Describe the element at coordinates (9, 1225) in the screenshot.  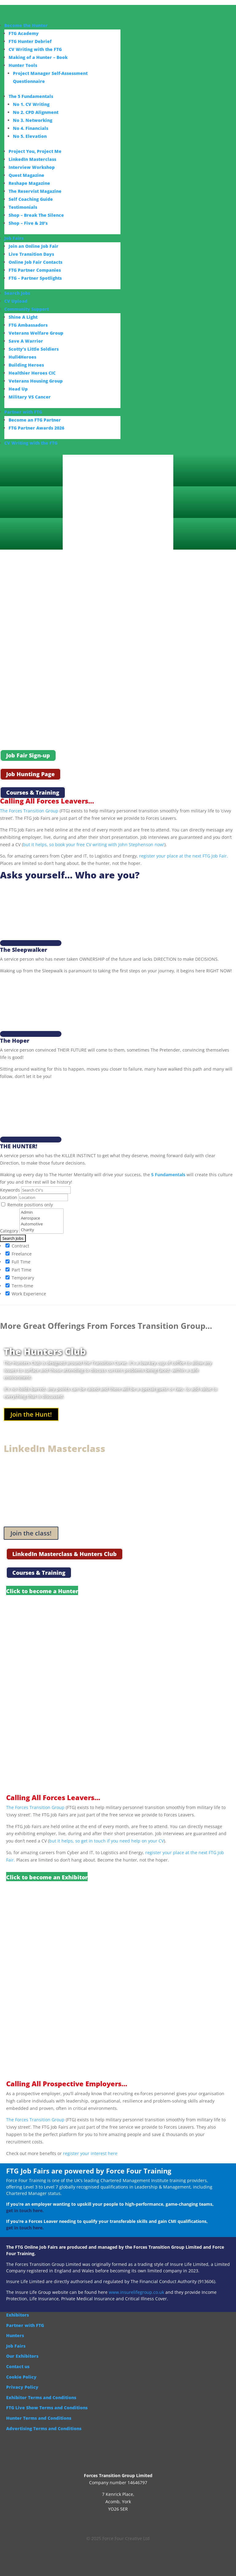
I see `Category` at that location.